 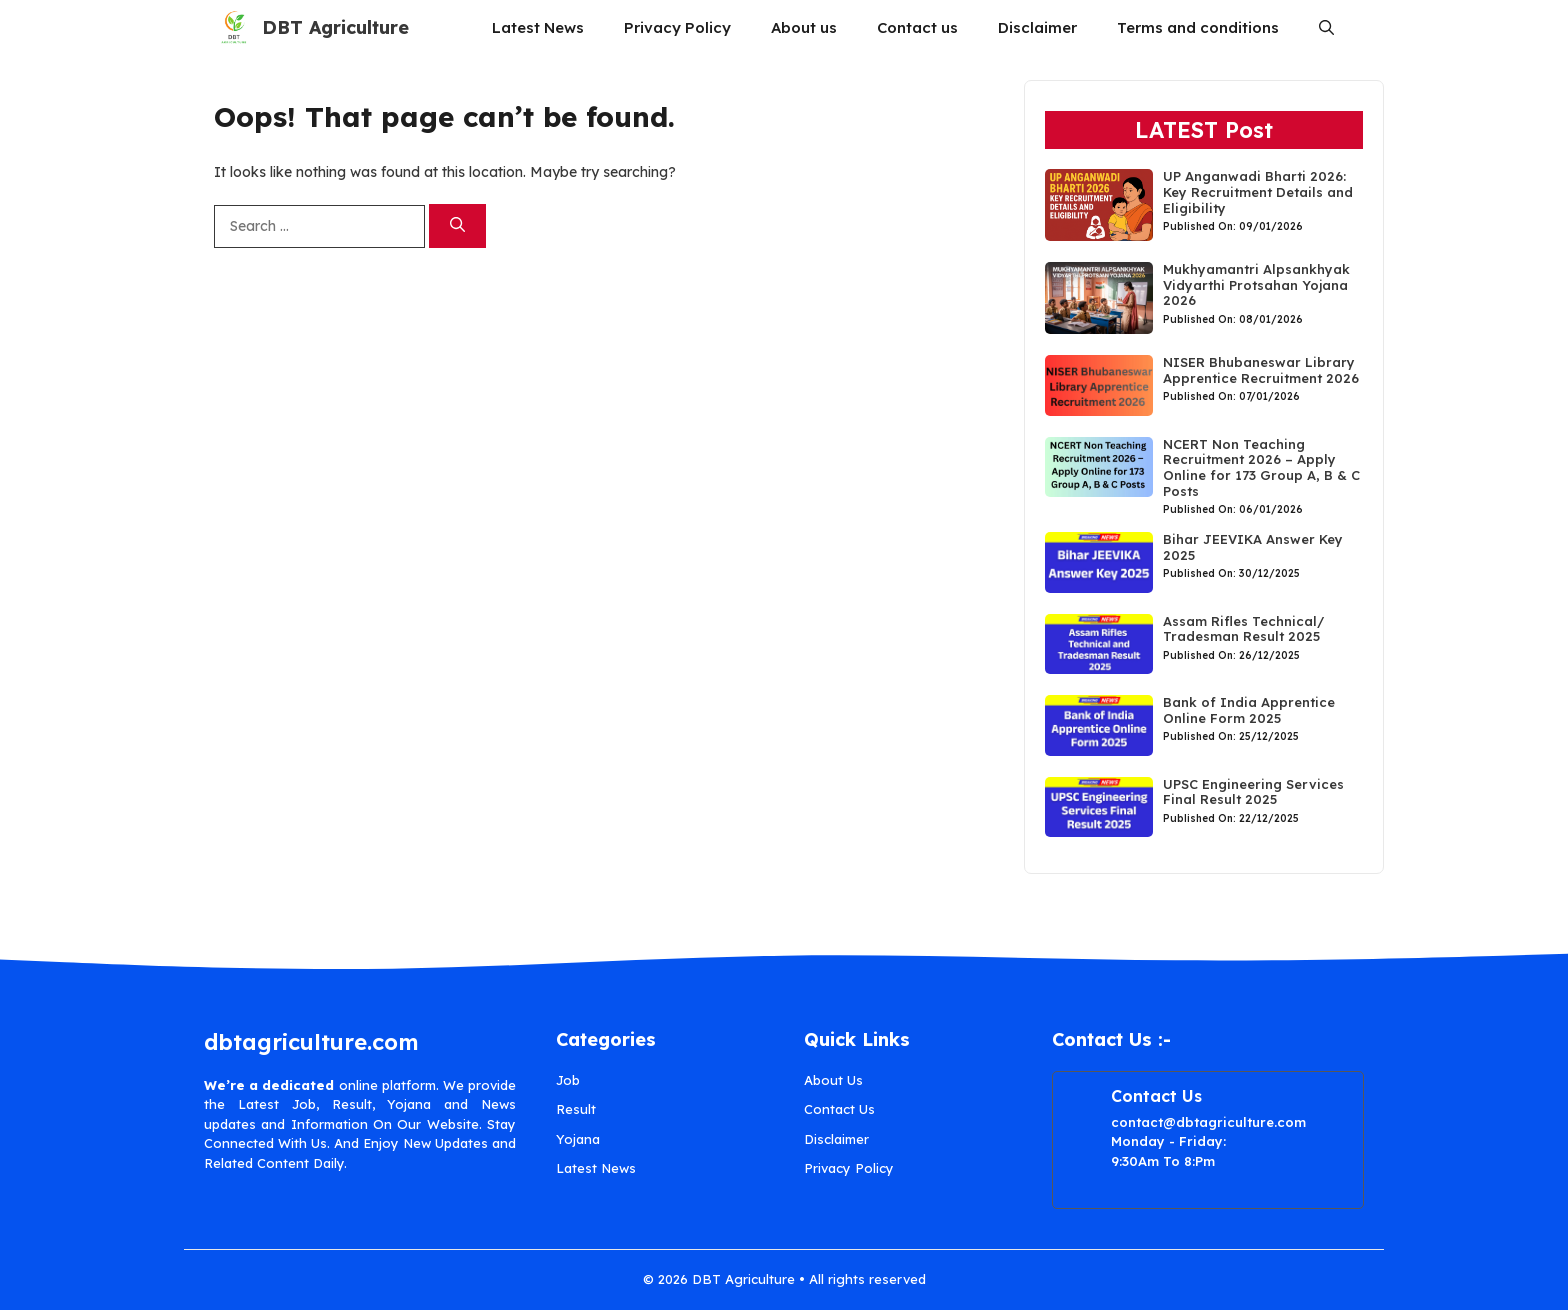 I want to click on Disclaimer, so click(x=1037, y=27).